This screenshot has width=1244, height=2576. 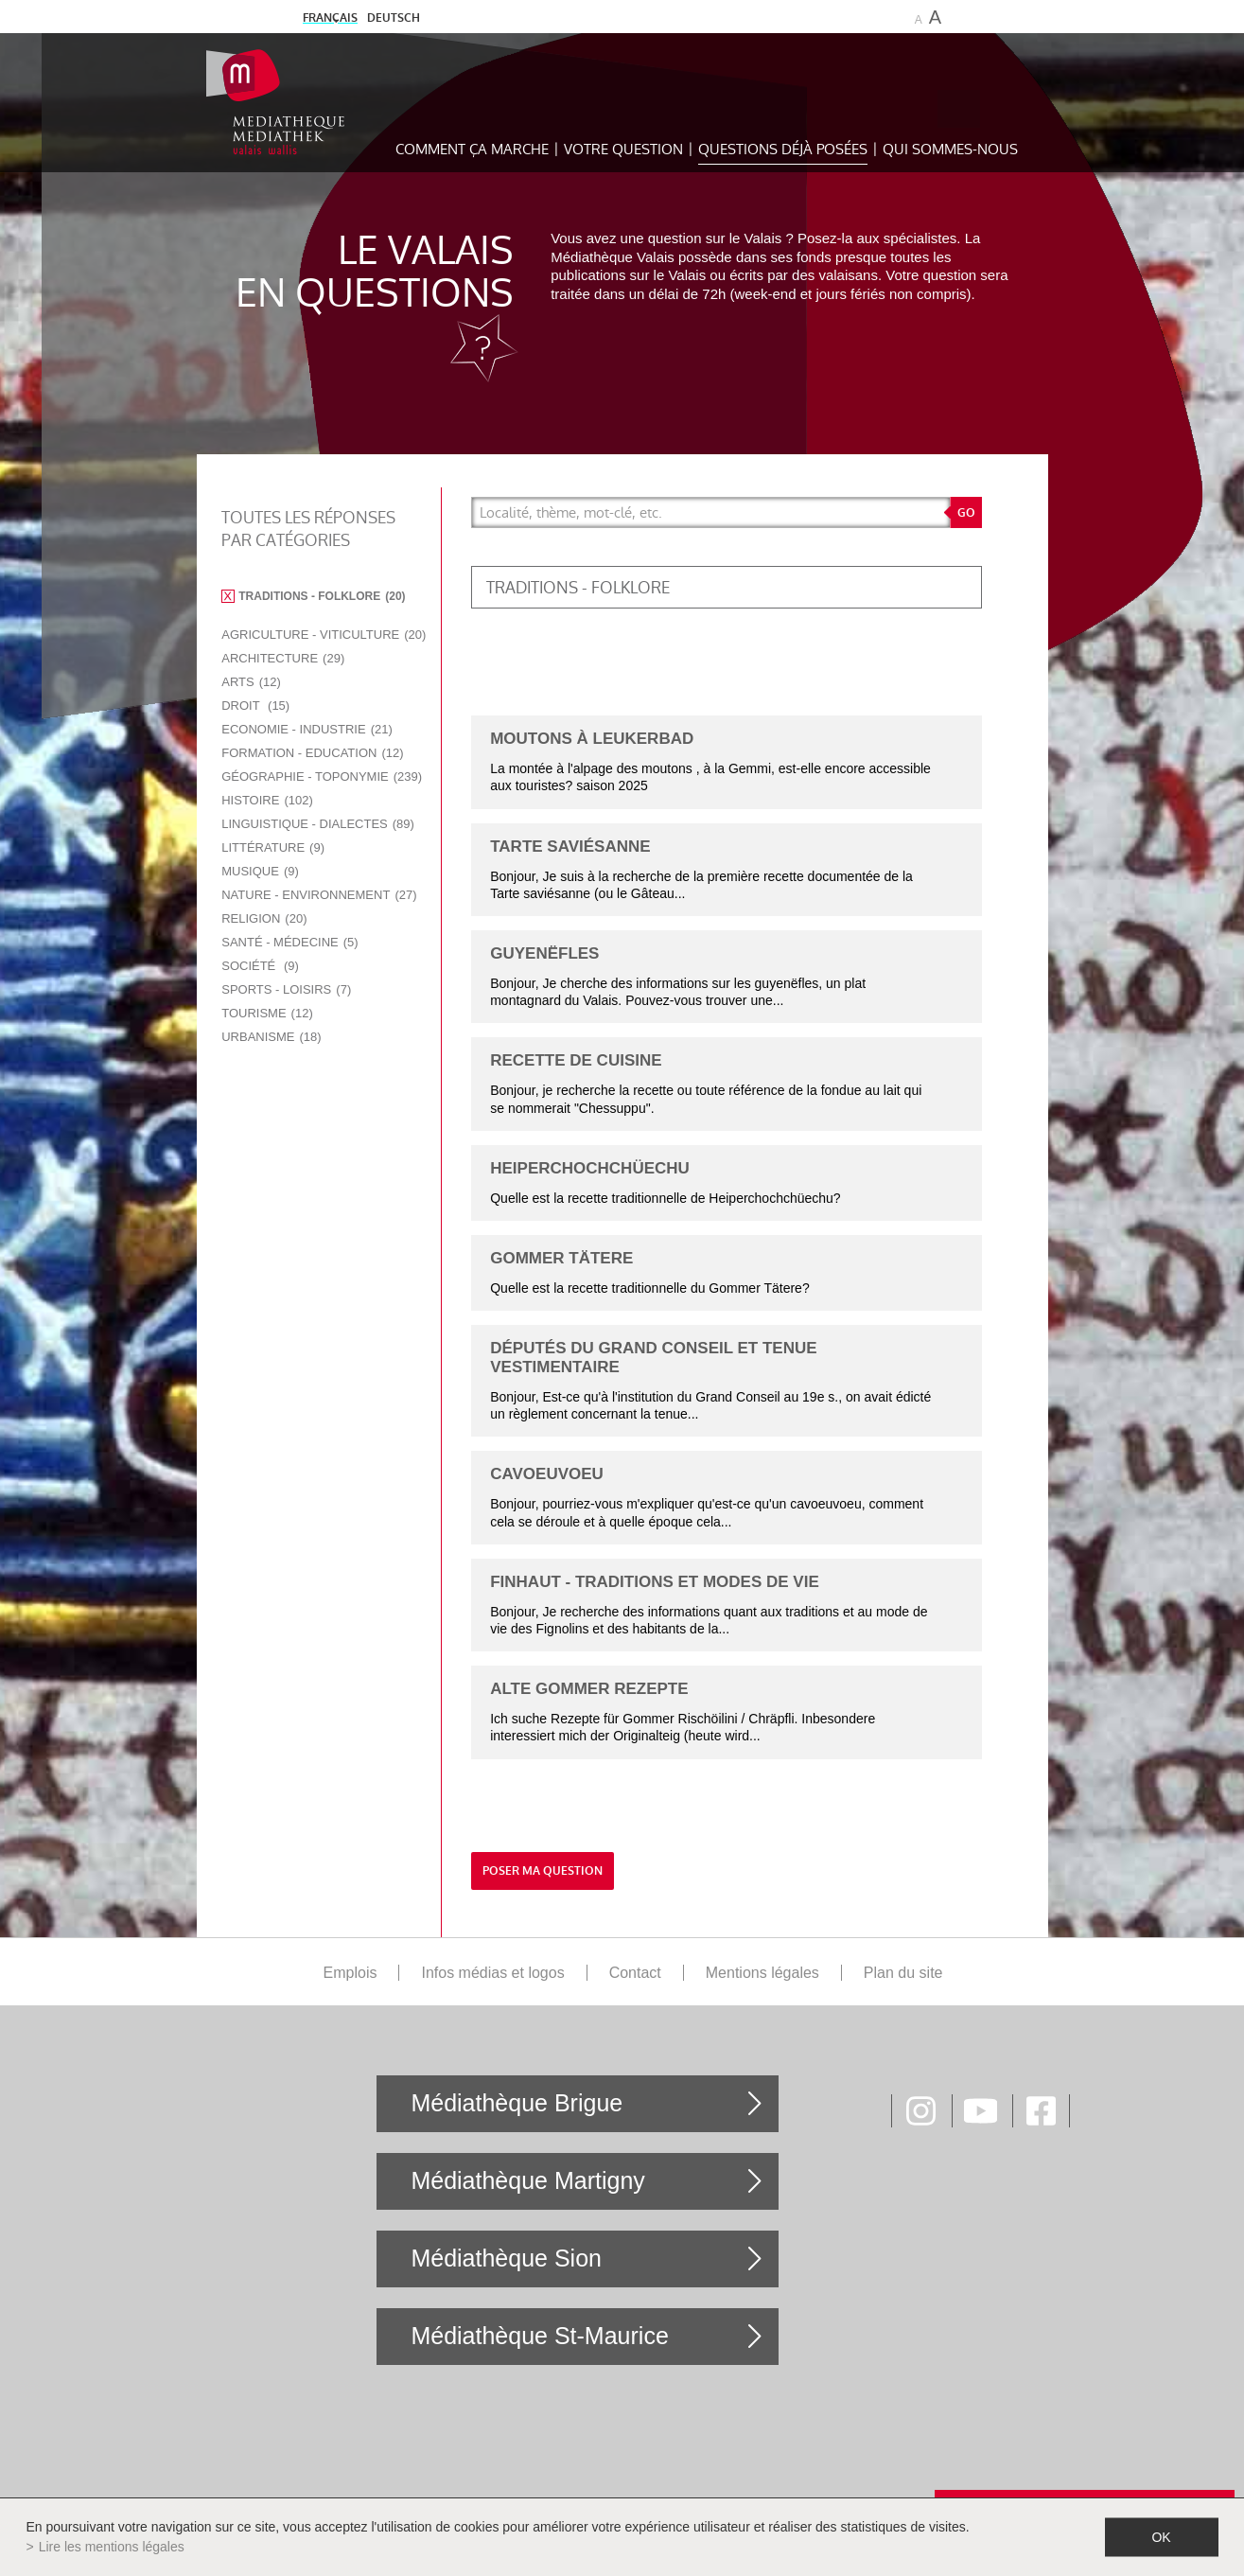 I want to click on Traditions - Folklore, so click(x=321, y=596).